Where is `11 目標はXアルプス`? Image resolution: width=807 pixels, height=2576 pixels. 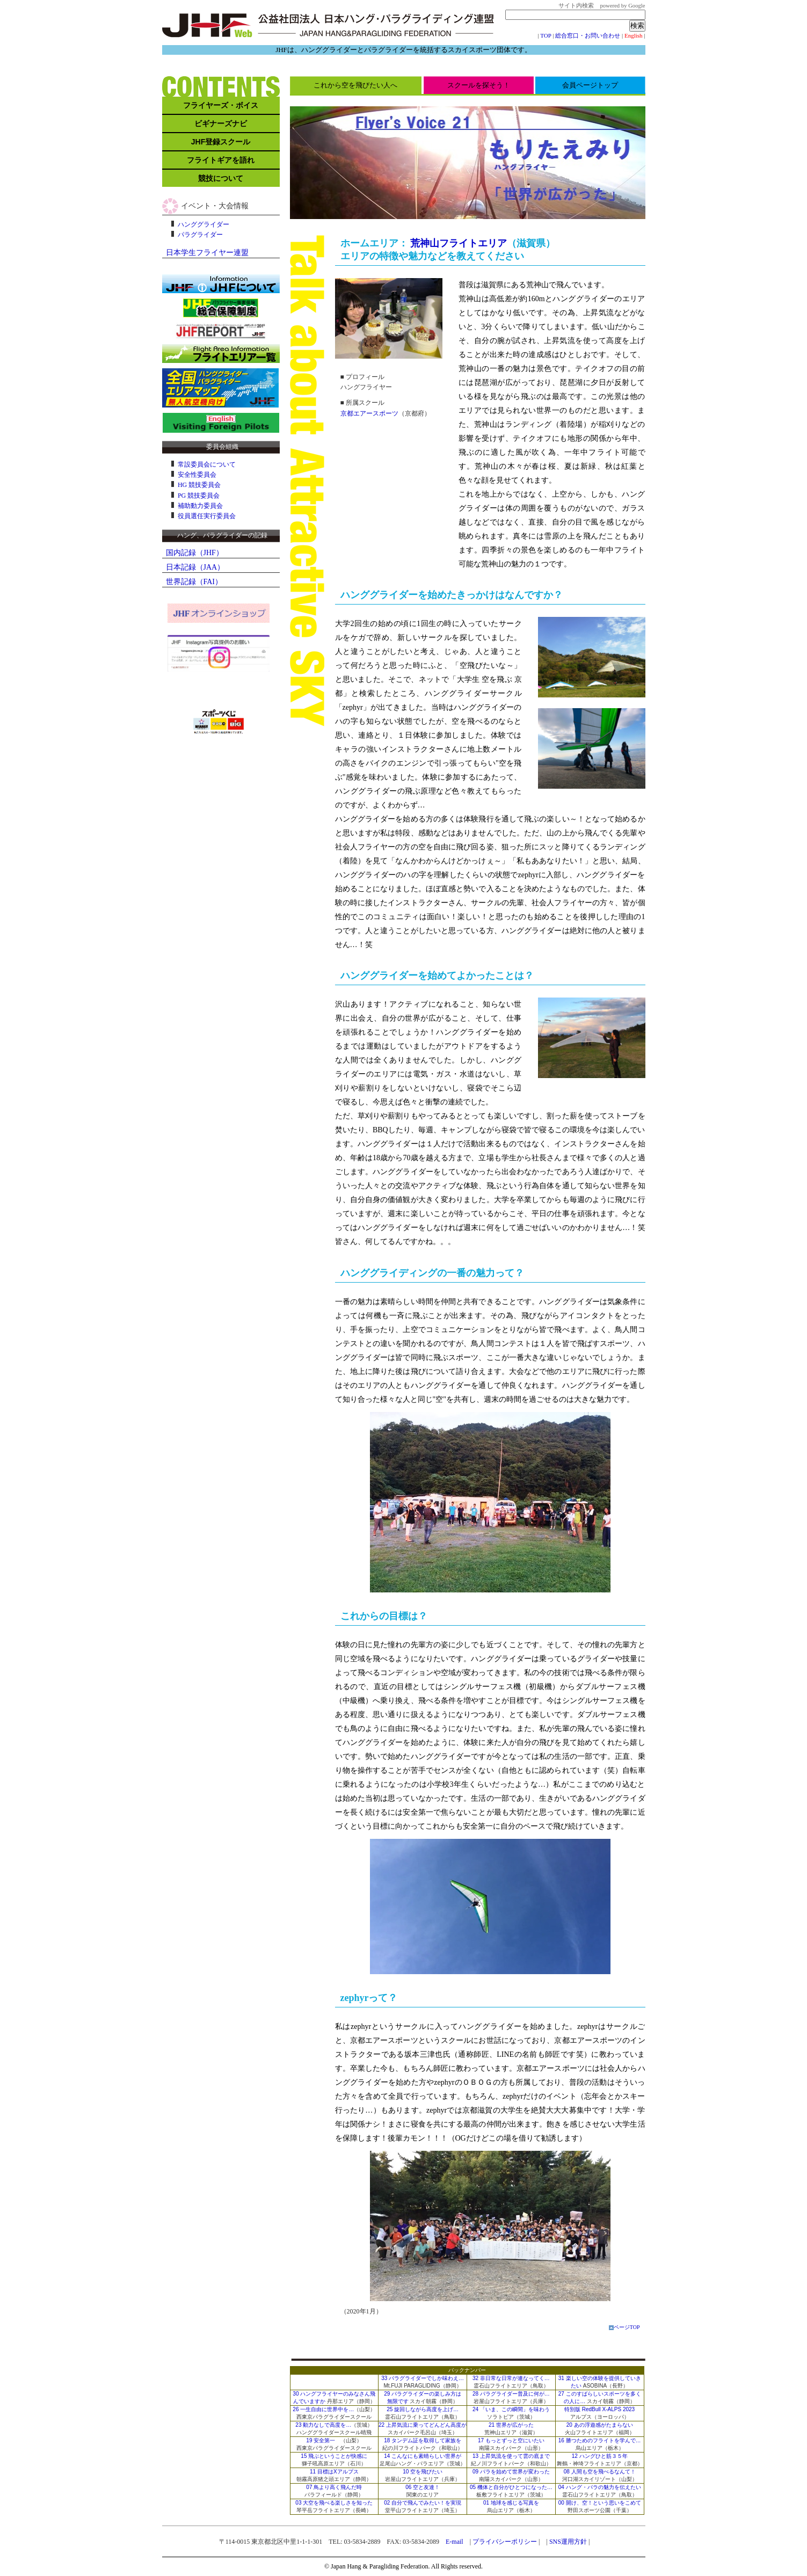
11 目標はXアルプス is located at coordinates (334, 2472).